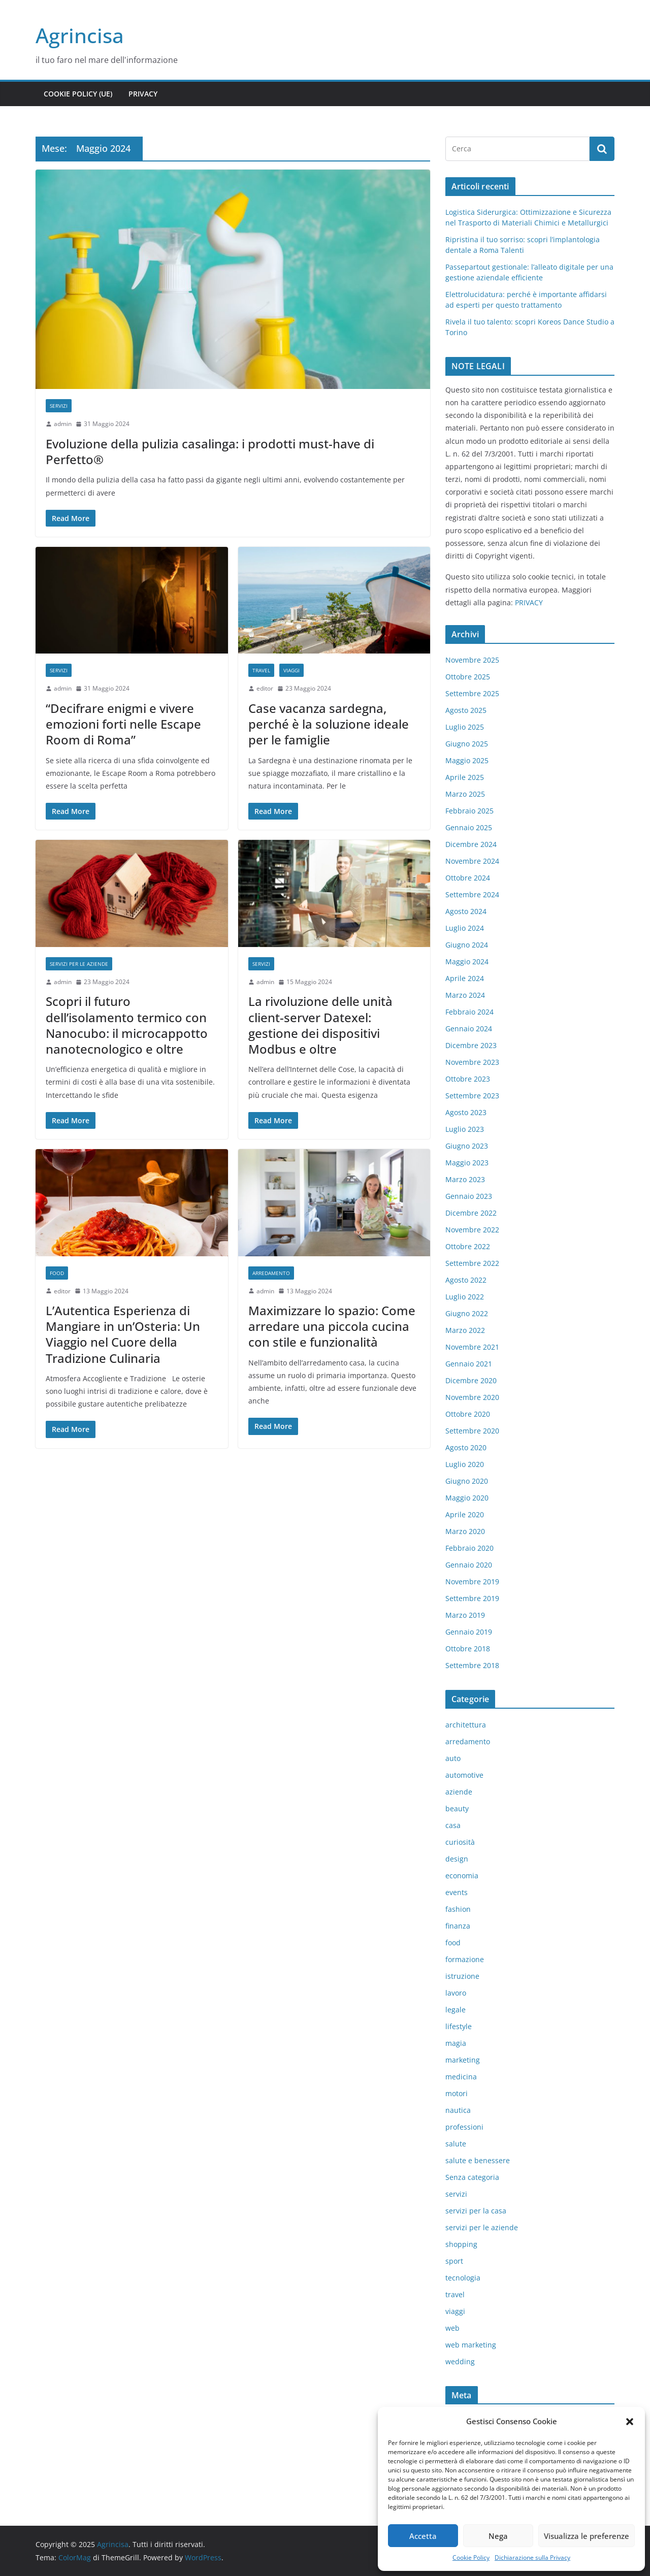 This screenshot has width=650, height=2576. What do you see at coordinates (468, 1565) in the screenshot?
I see `Gennaio 2020` at bounding box center [468, 1565].